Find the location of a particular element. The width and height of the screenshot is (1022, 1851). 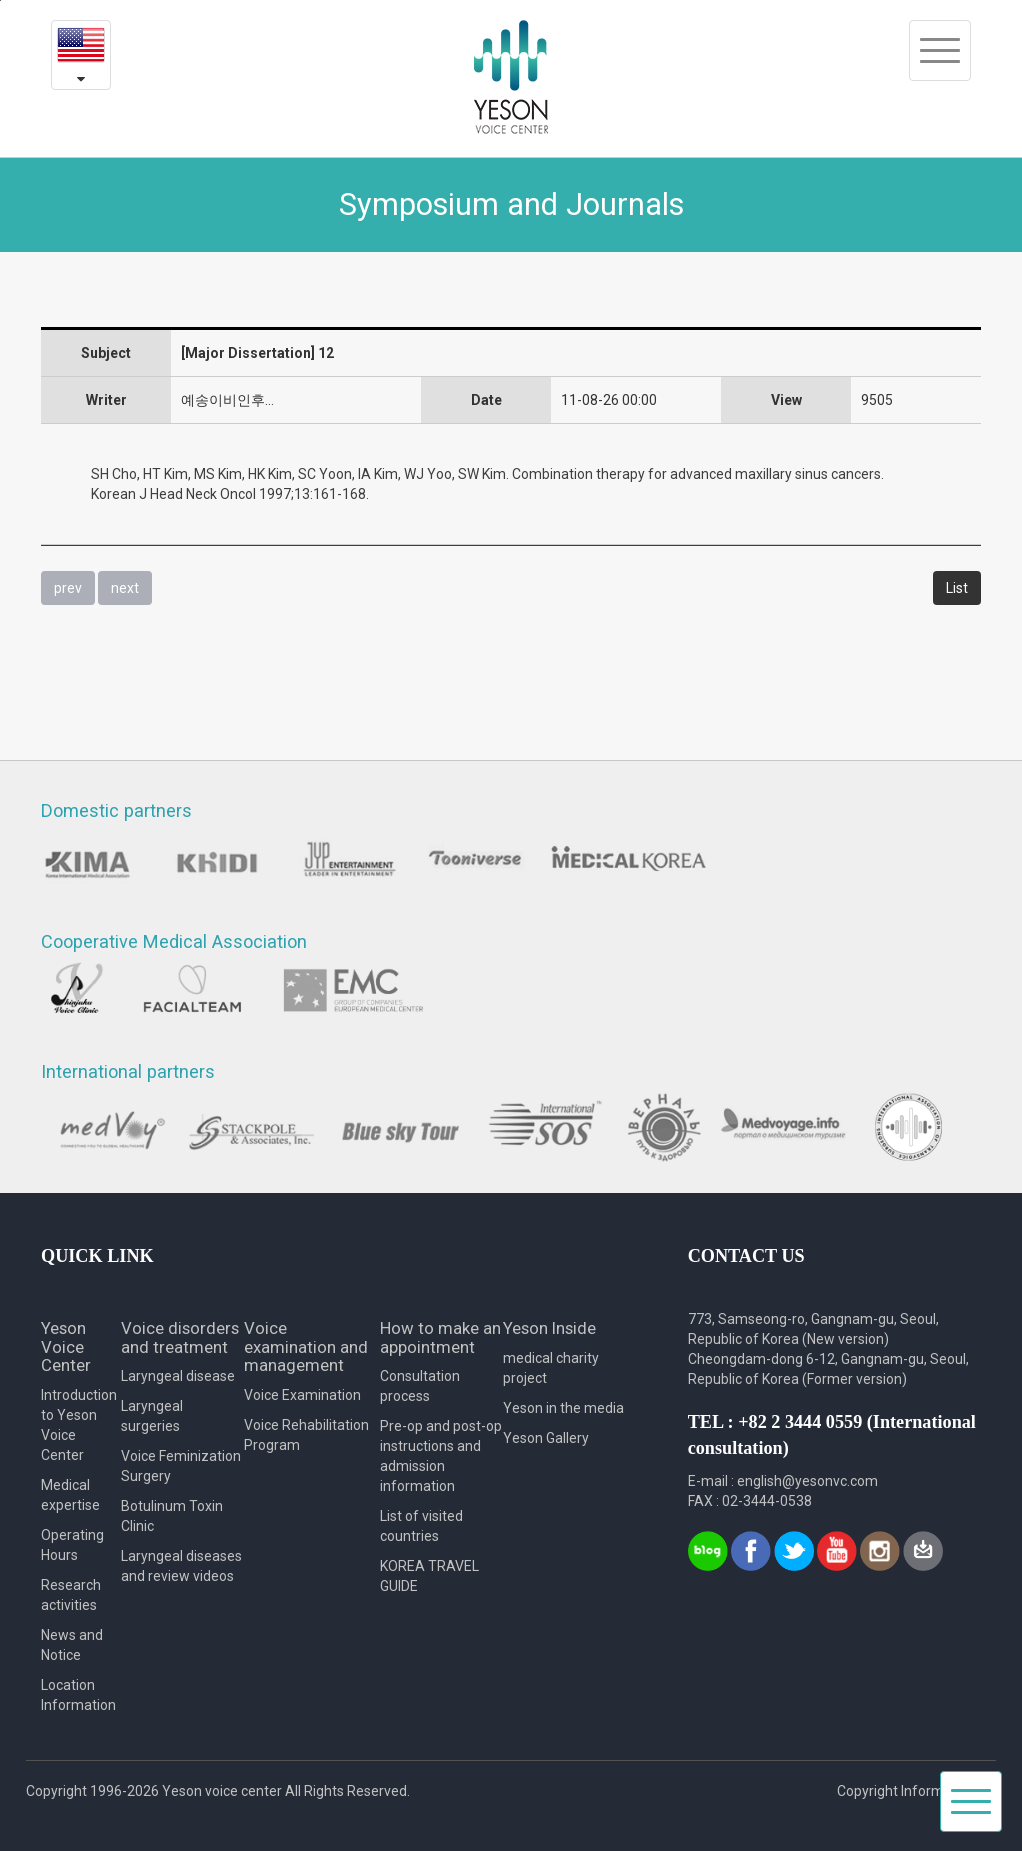

Medical expertise is located at coordinates (70, 1495).